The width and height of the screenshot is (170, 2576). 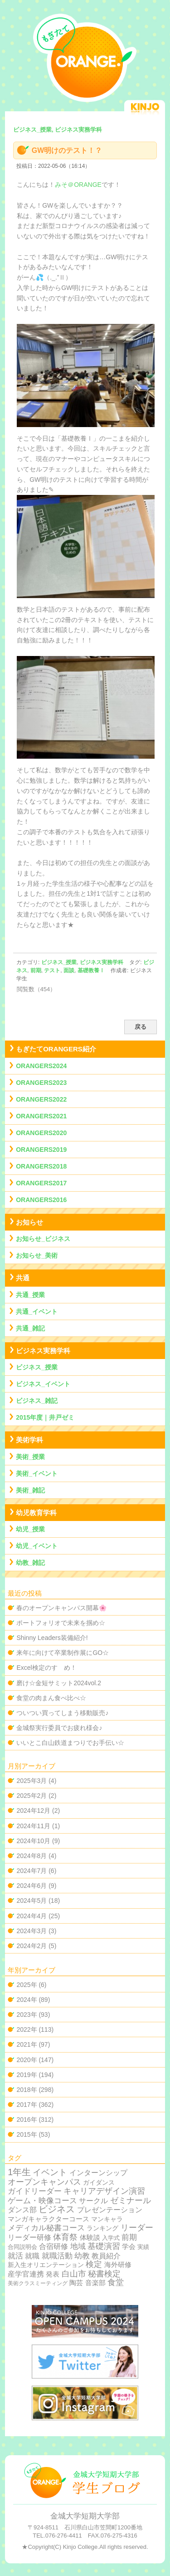 What do you see at coordinates (36, 1512) in the screenshot?
I see `幼児教育学科` at bounding box center [36, 1512].